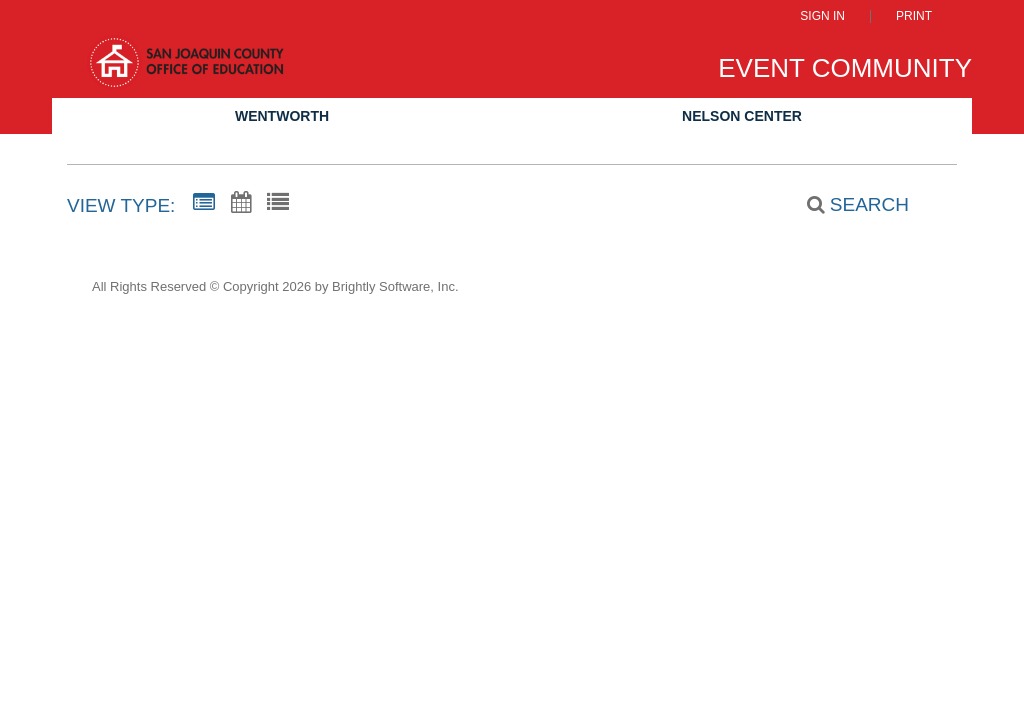  I want to click on Sign In, so click(822, 16).